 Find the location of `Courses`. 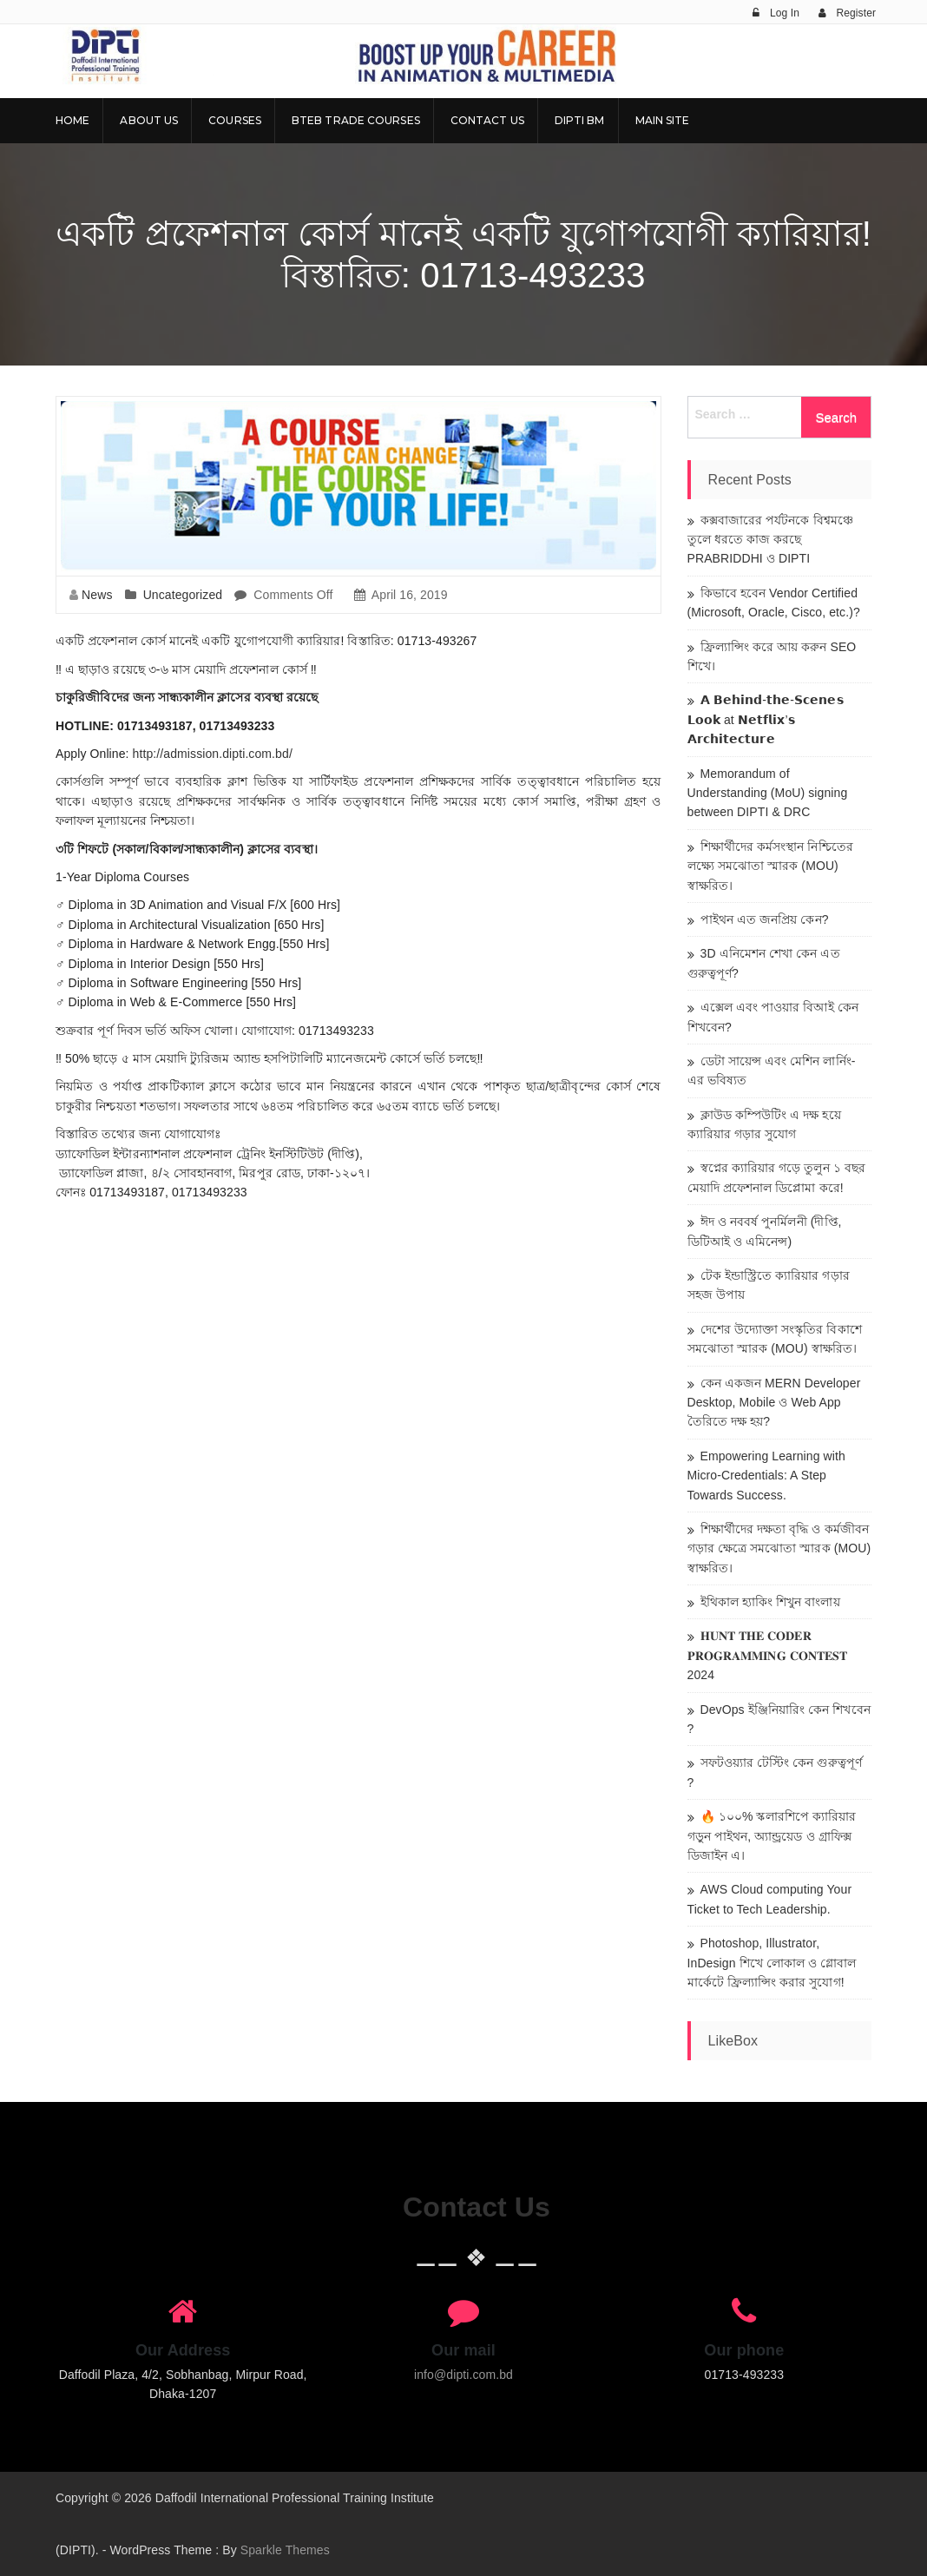

Courses is located at coordinates (234, 120).